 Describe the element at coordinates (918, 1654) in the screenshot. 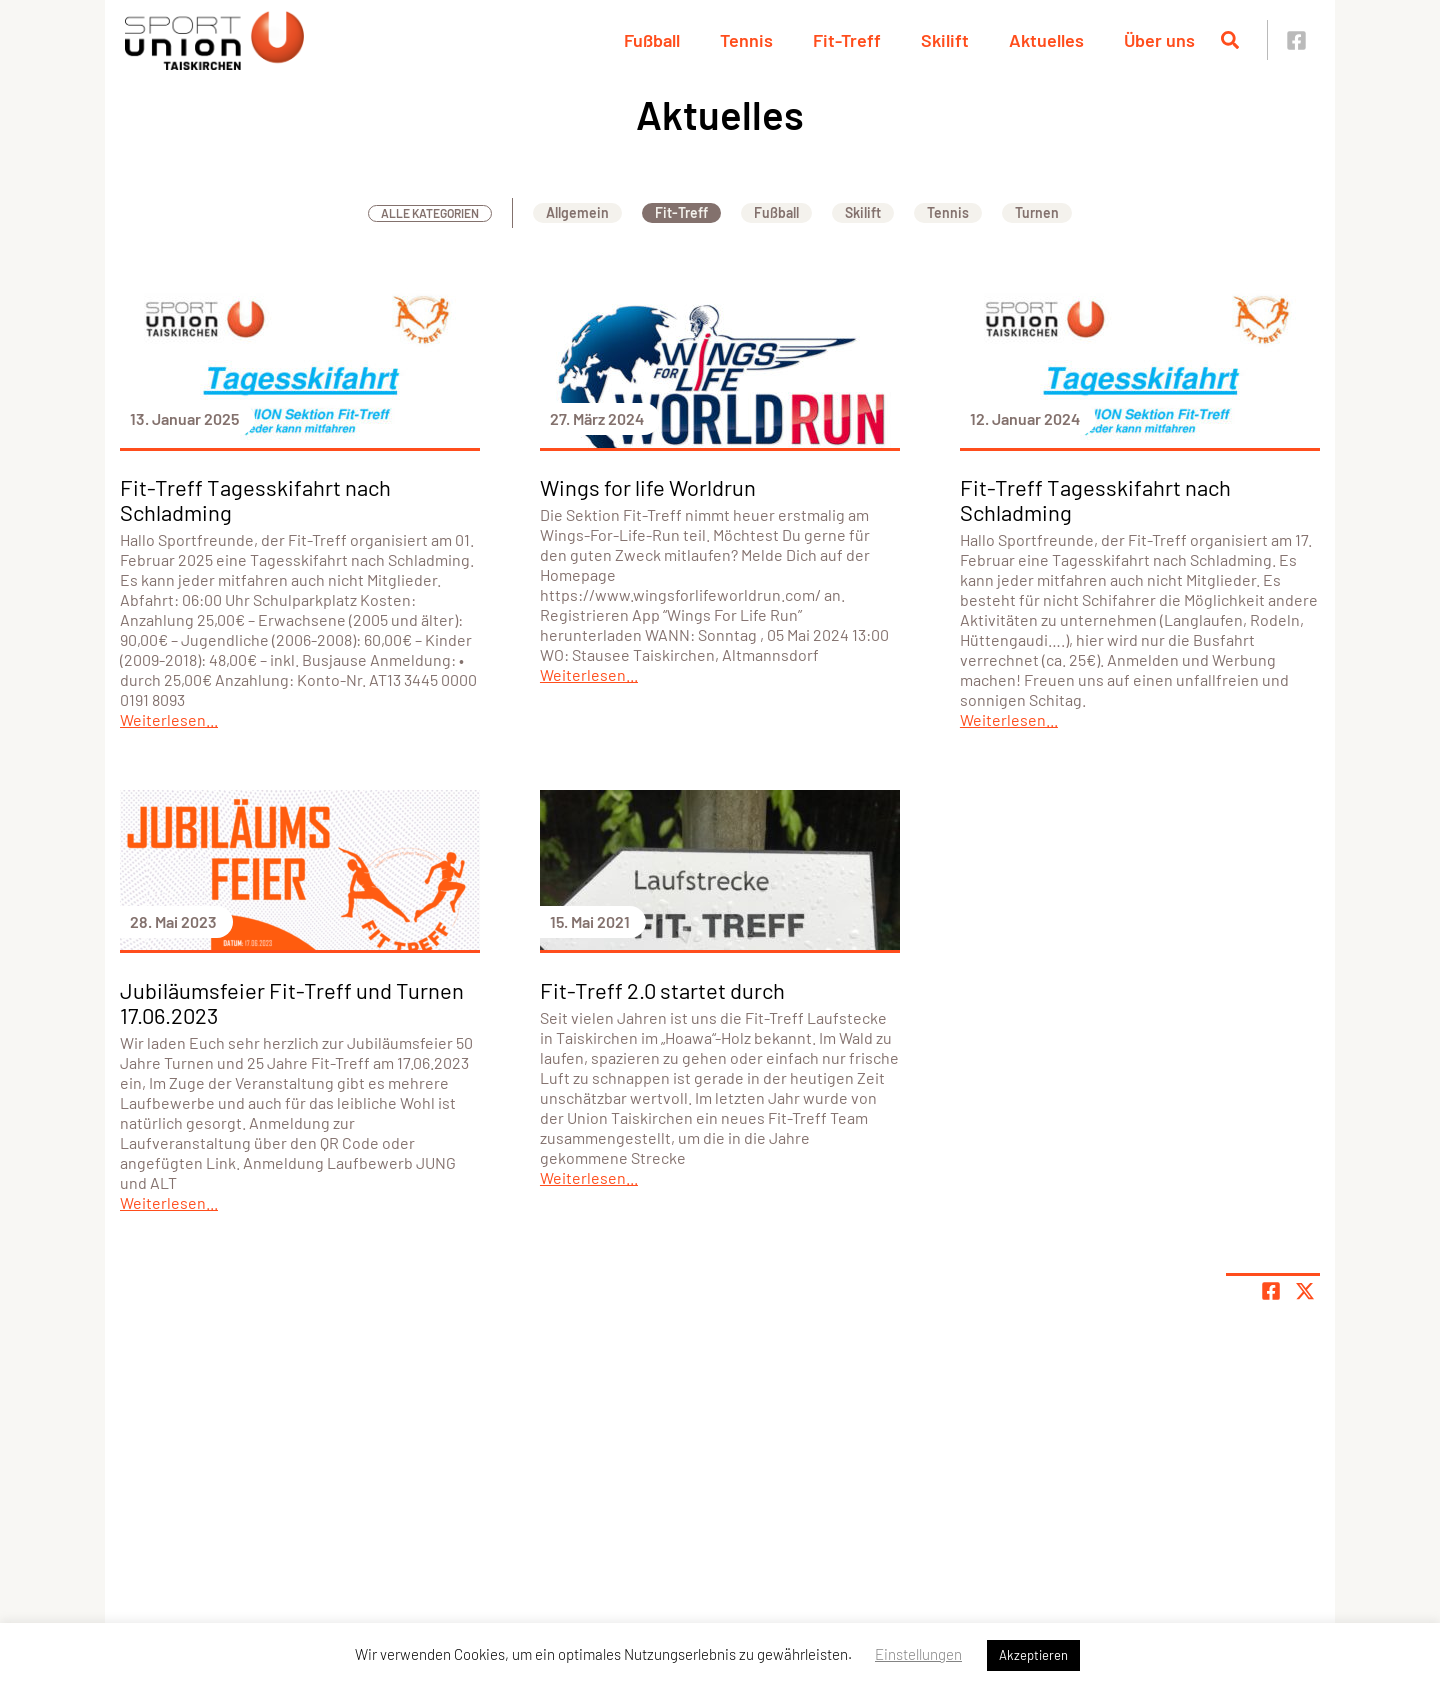

I see `Einstellungen [button]` at that location.